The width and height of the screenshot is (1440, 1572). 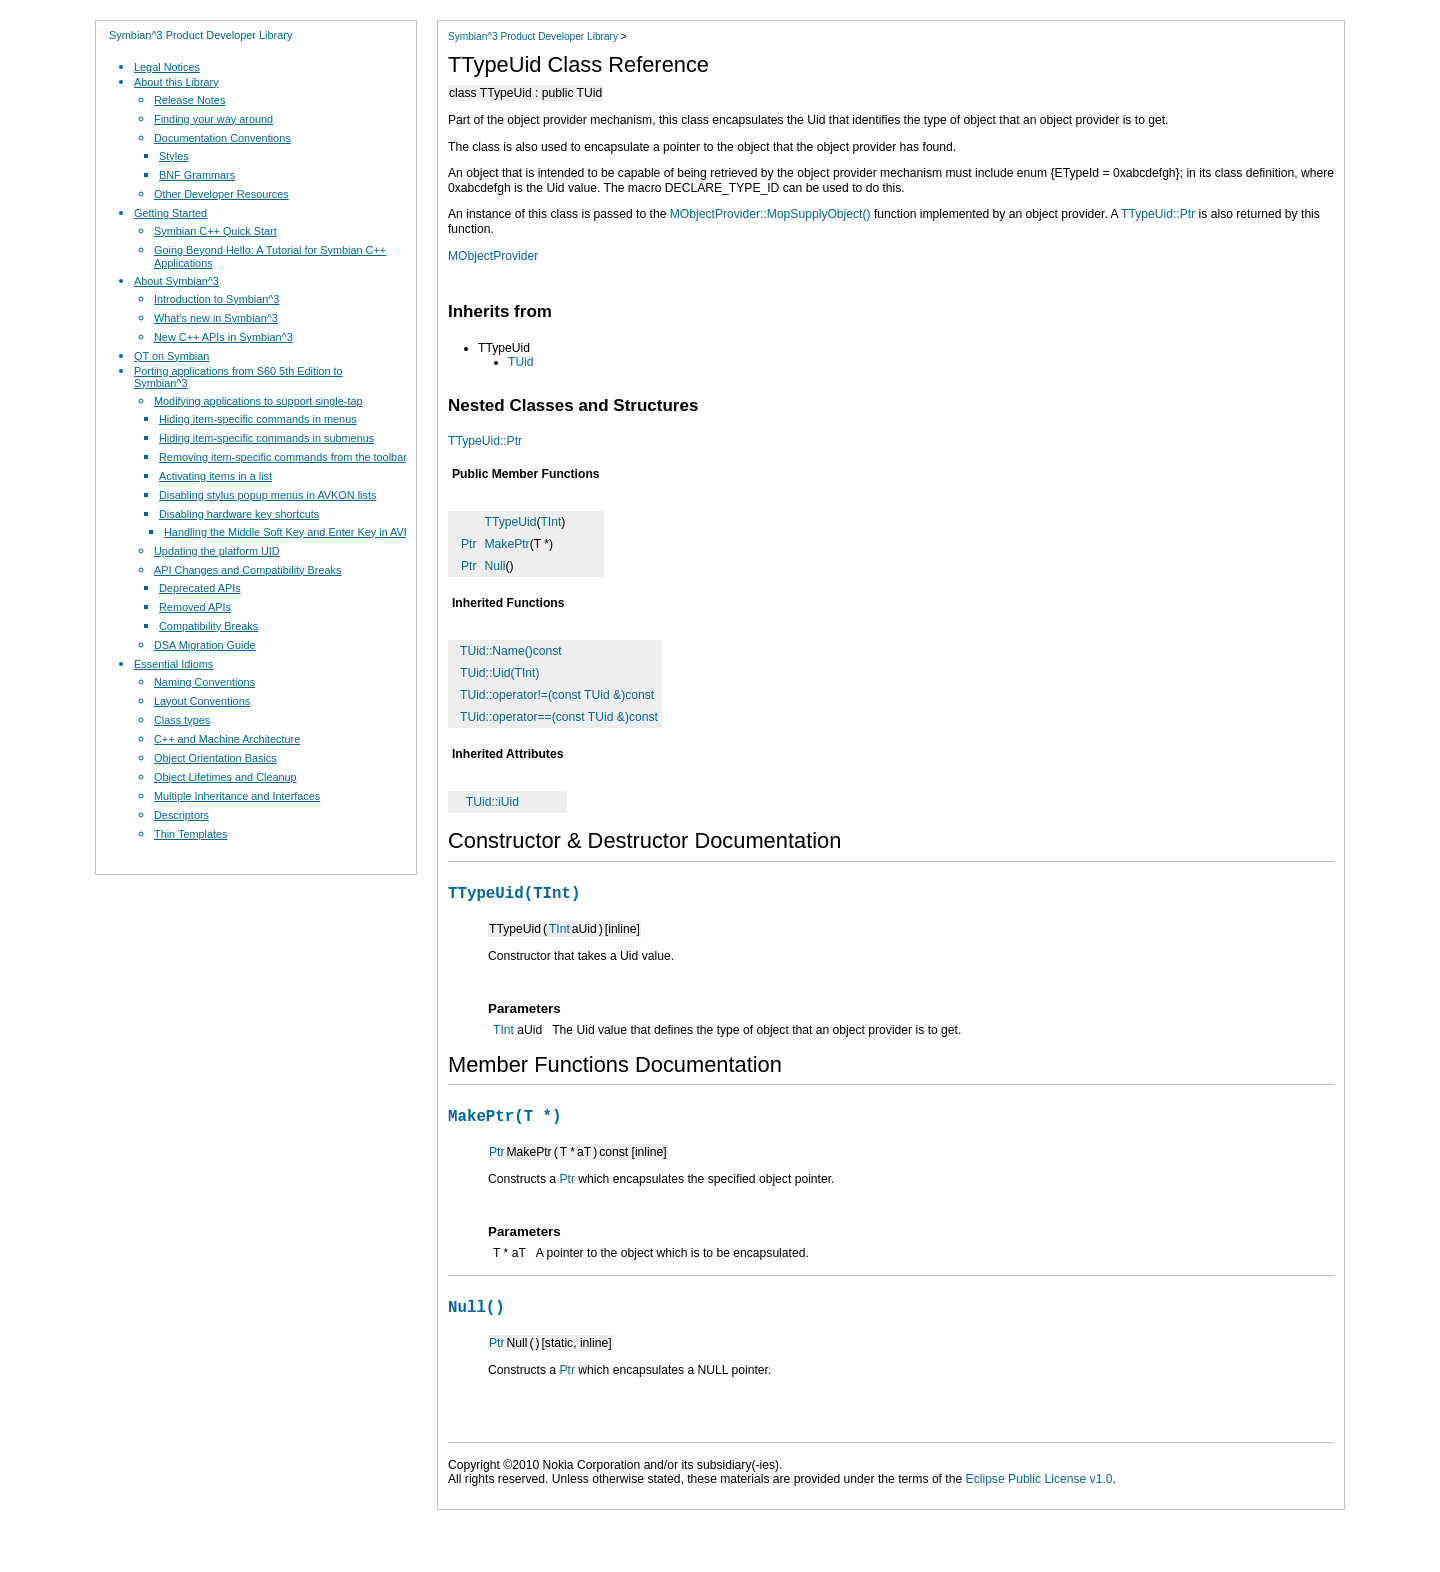 I want to click on Null, so click(x=495, y=566).